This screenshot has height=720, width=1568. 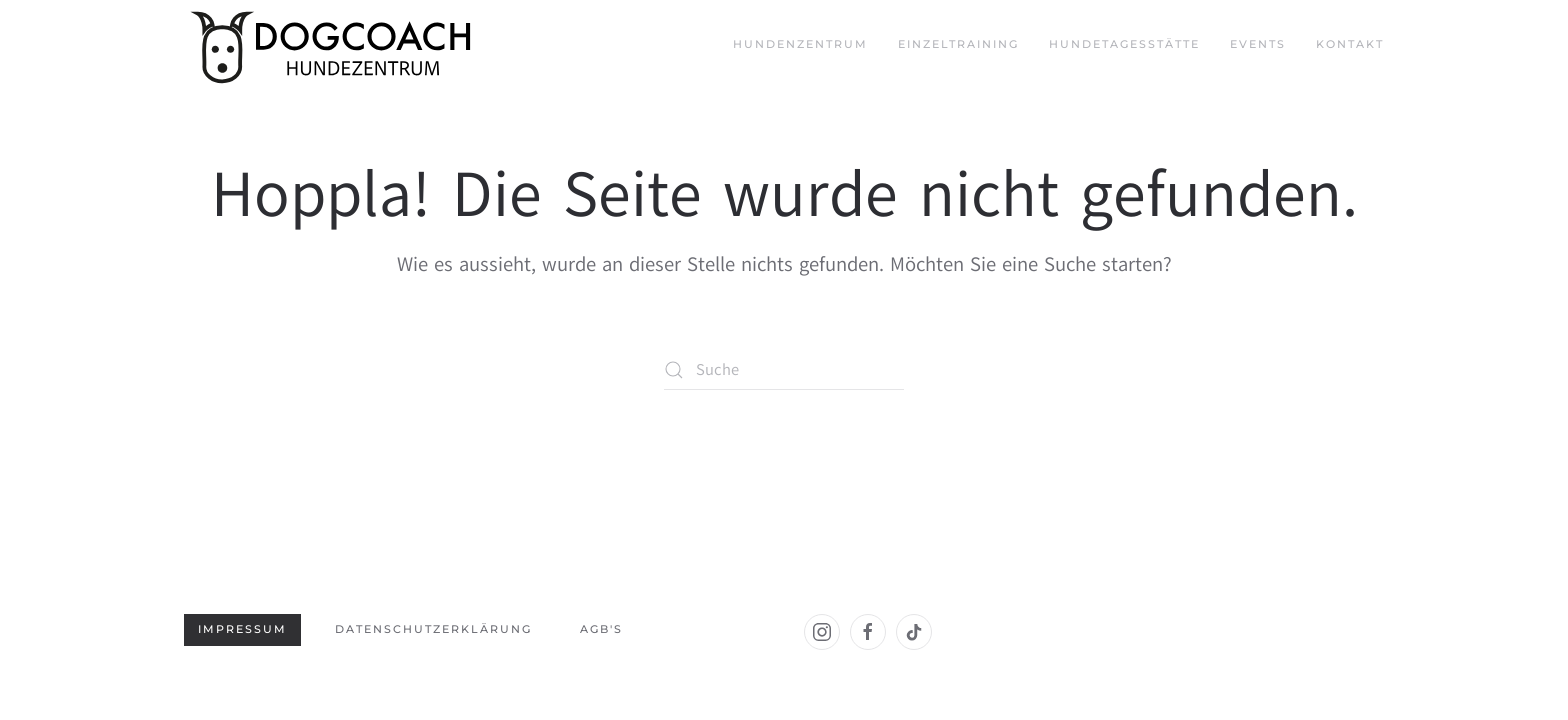 I want to click on Einzeltraining, so click(x=958, y=44).